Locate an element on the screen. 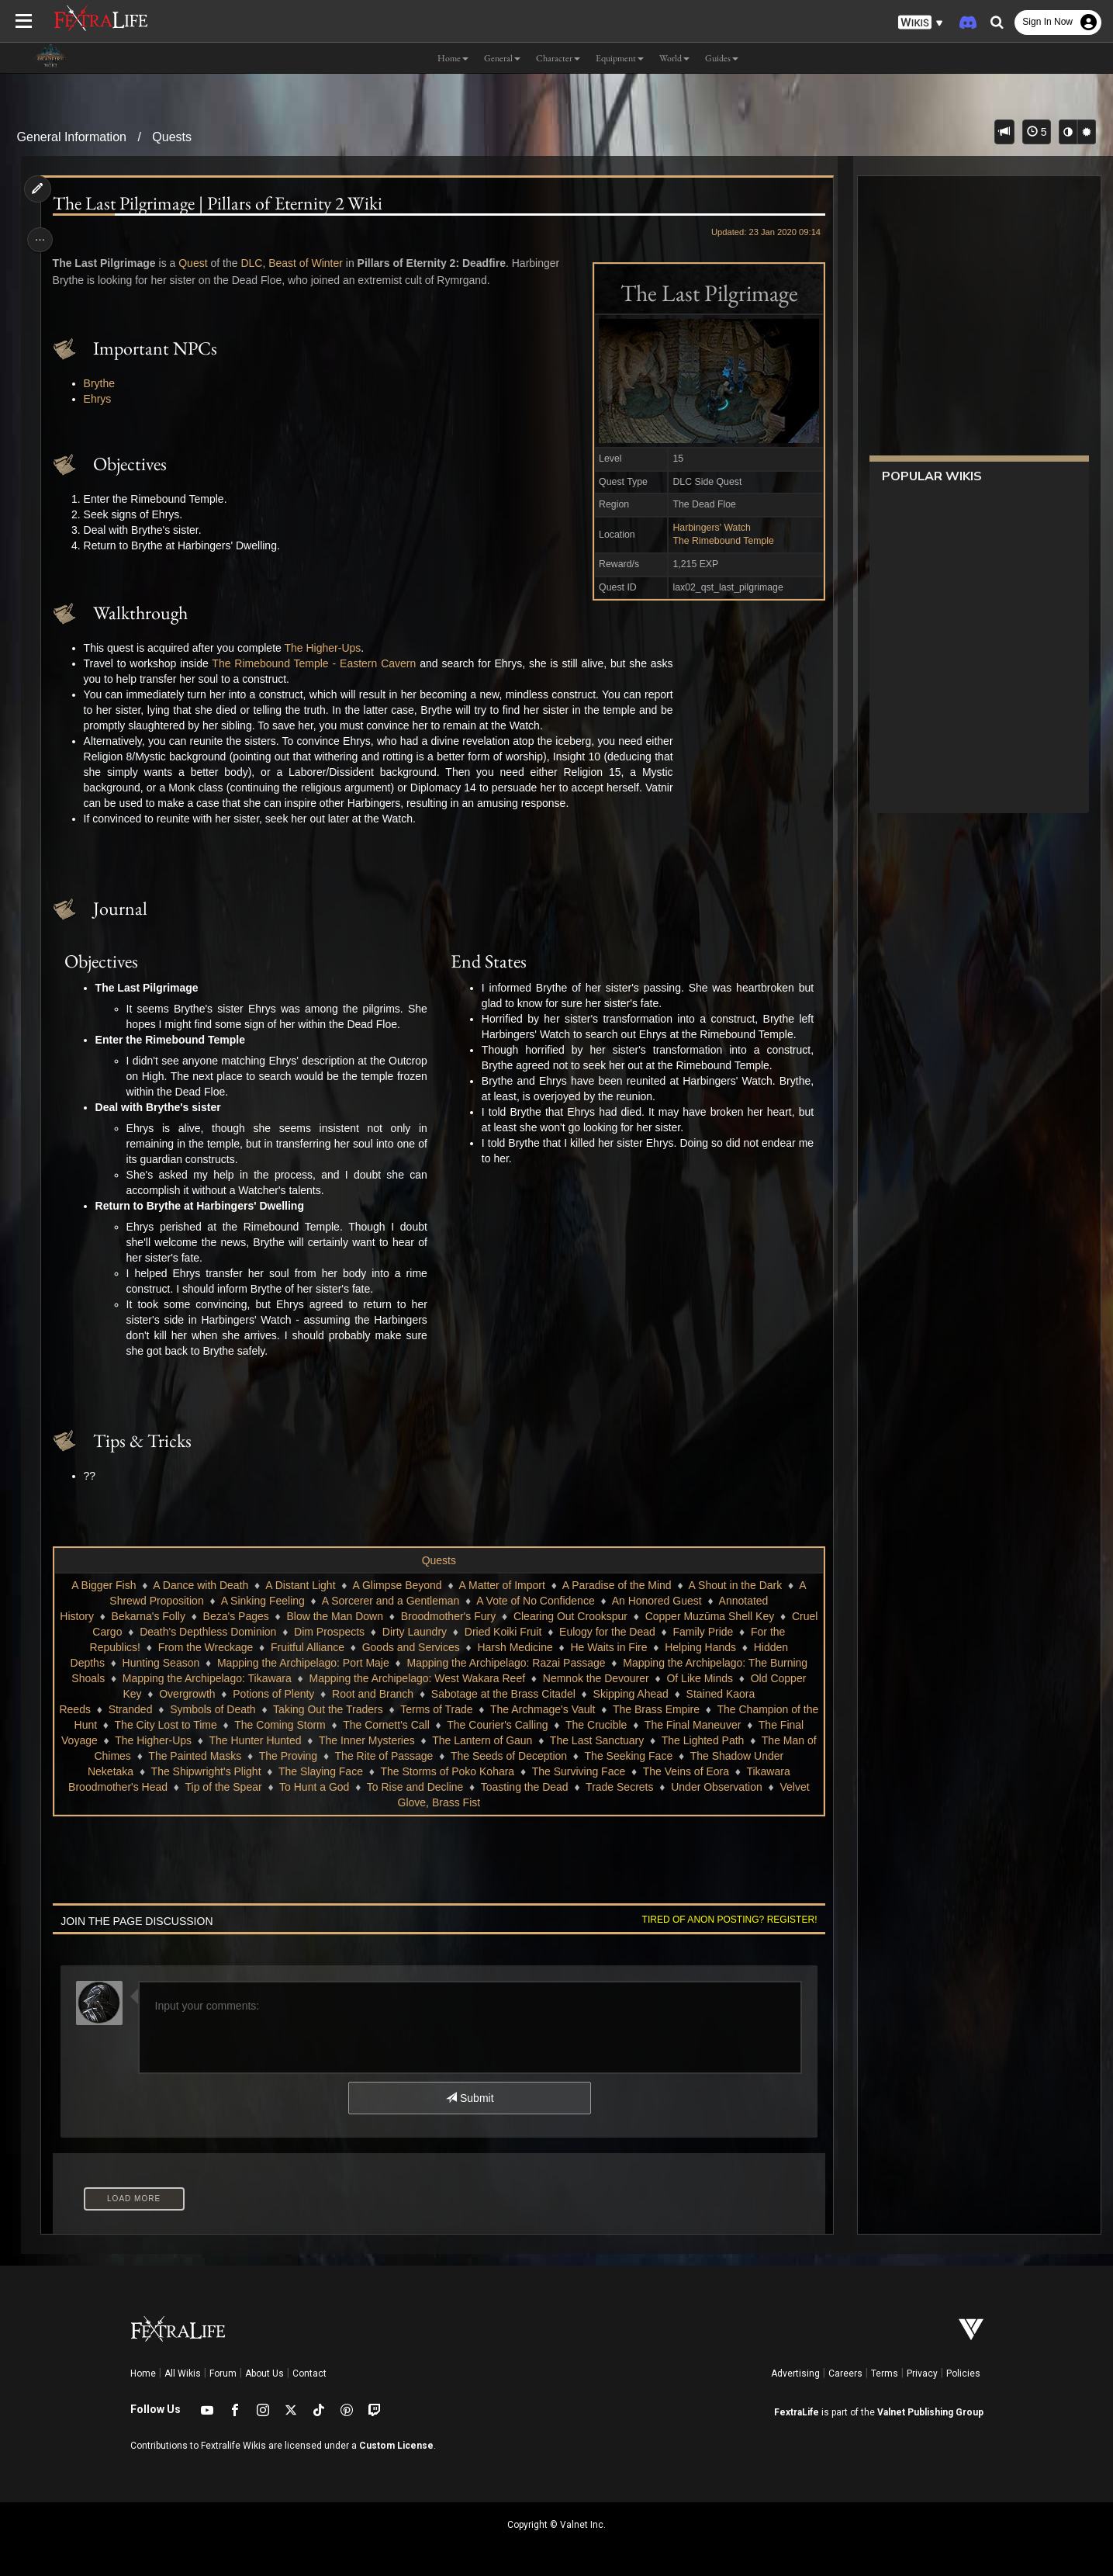  The Rite of Passage is located at coordinates (389, 1756).